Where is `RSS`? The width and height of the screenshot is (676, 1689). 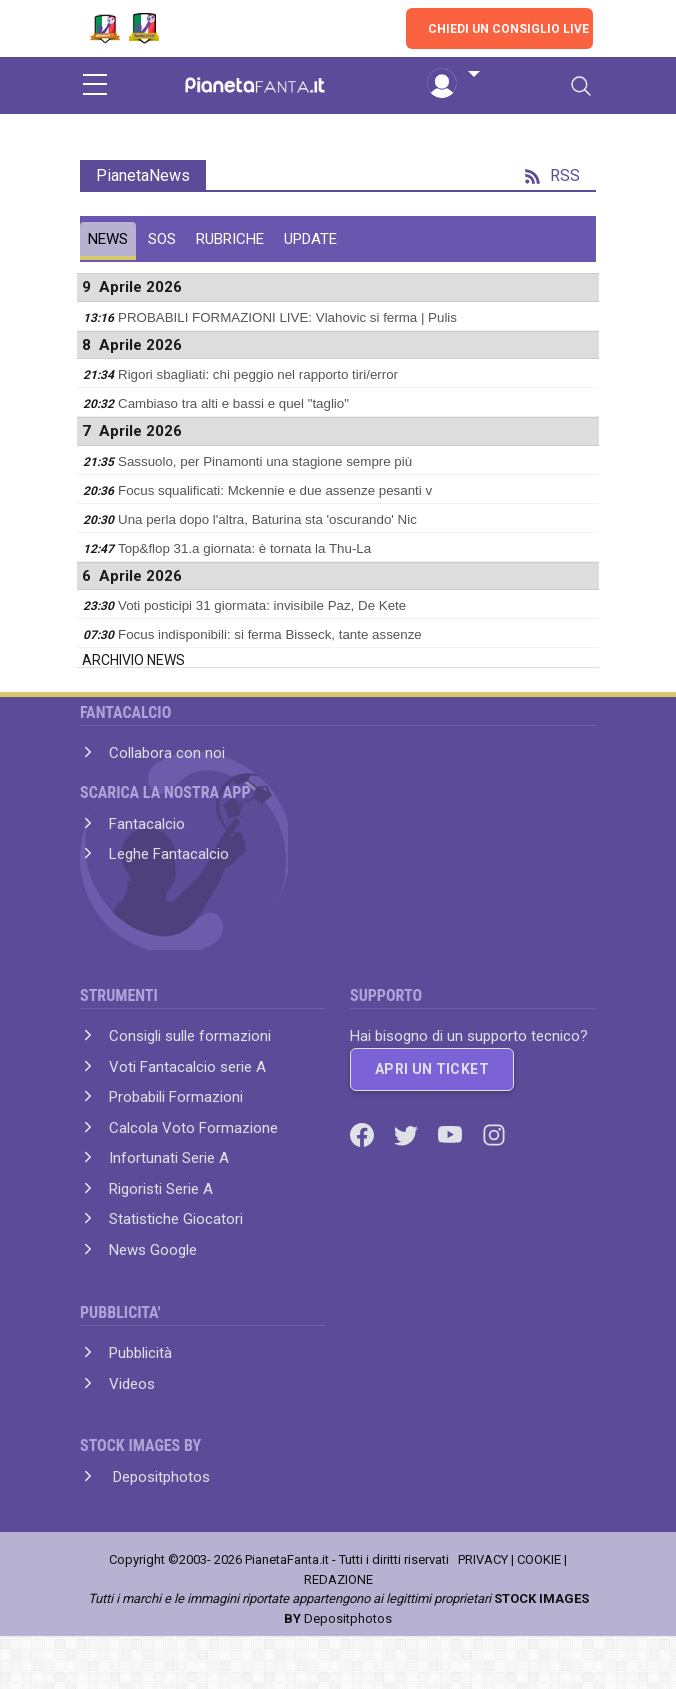
RSS is located at coordinates (552, 175).